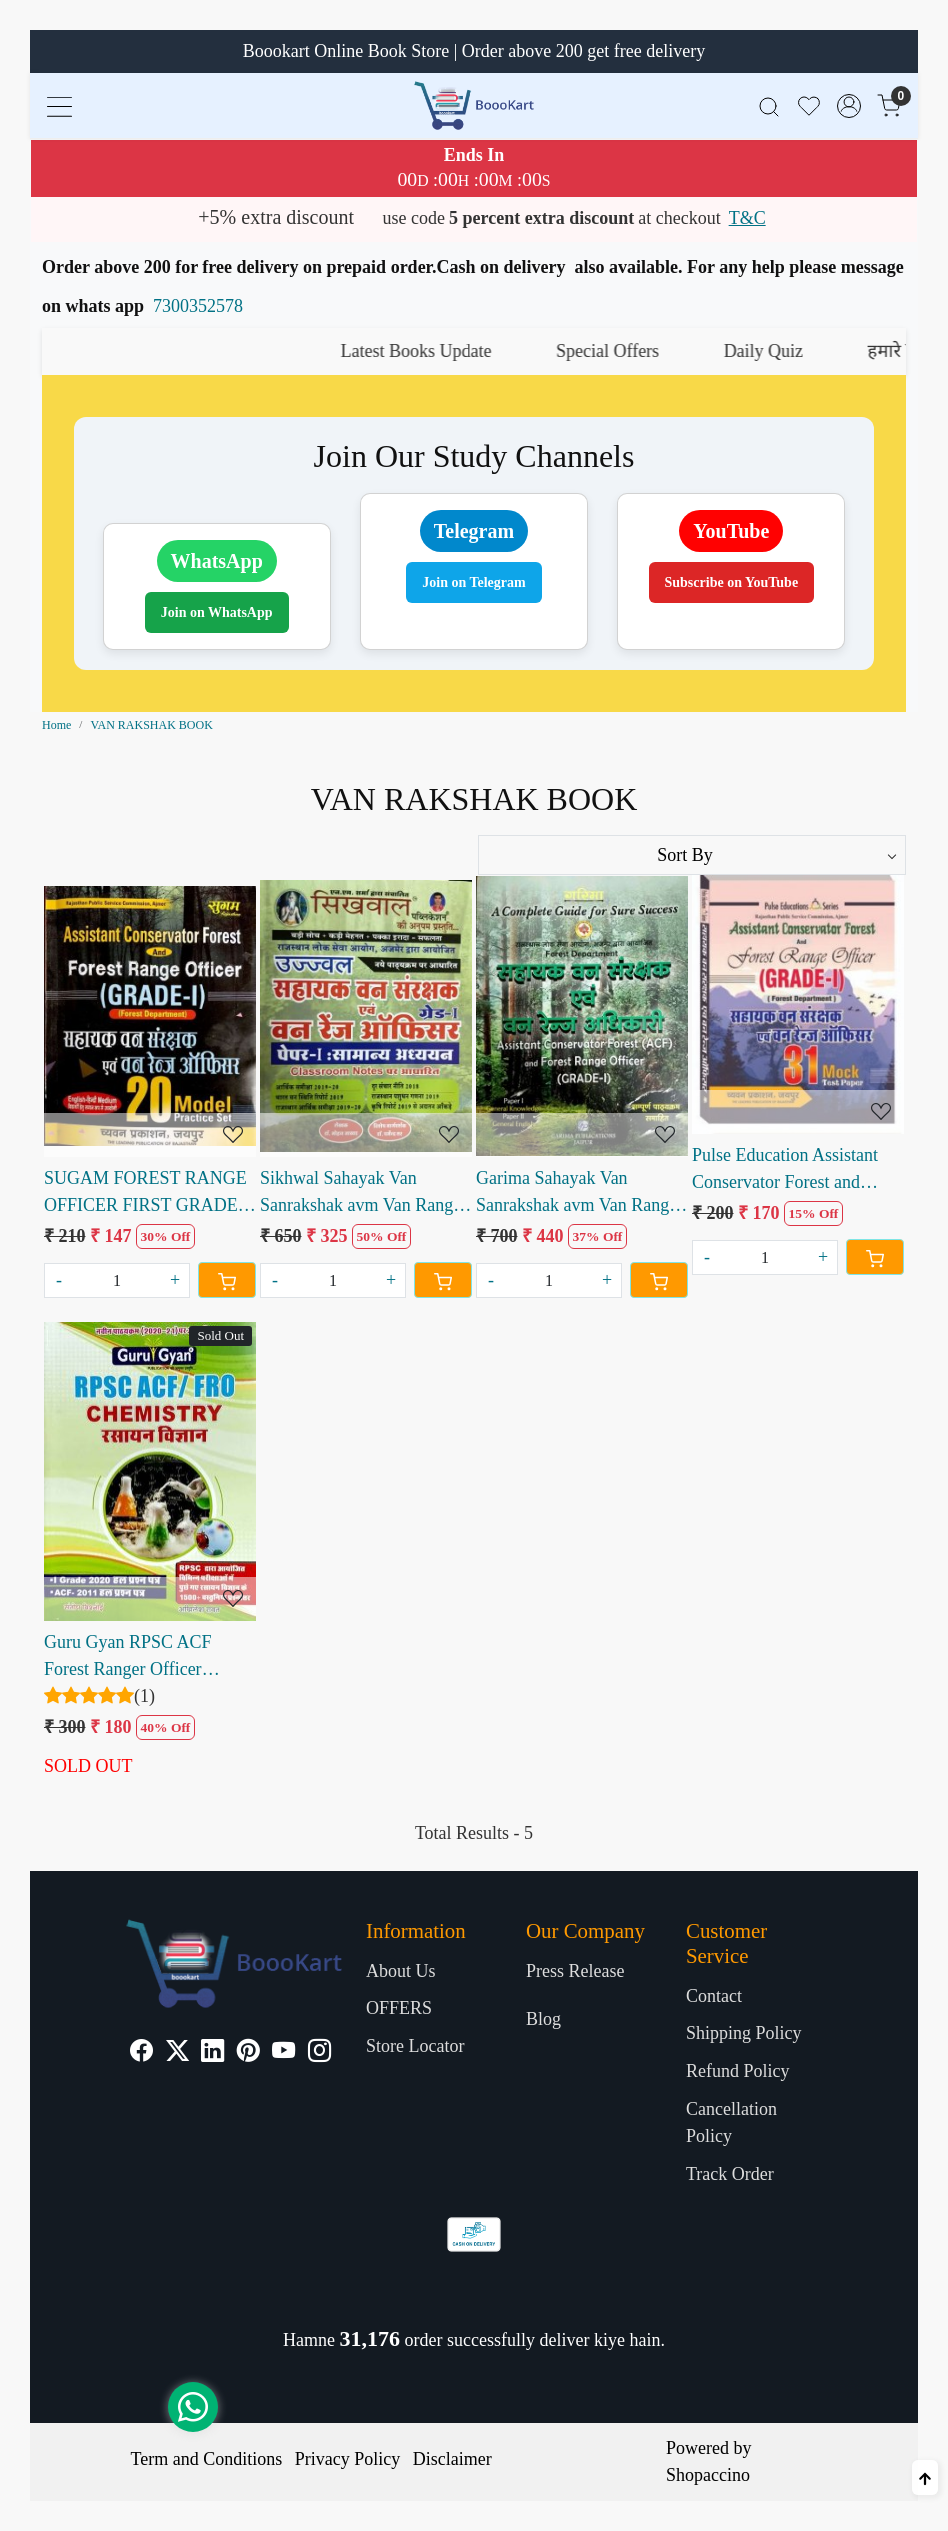 The image size is (948, 2531). I want to click on Refund Policy, so click(738, 2071).